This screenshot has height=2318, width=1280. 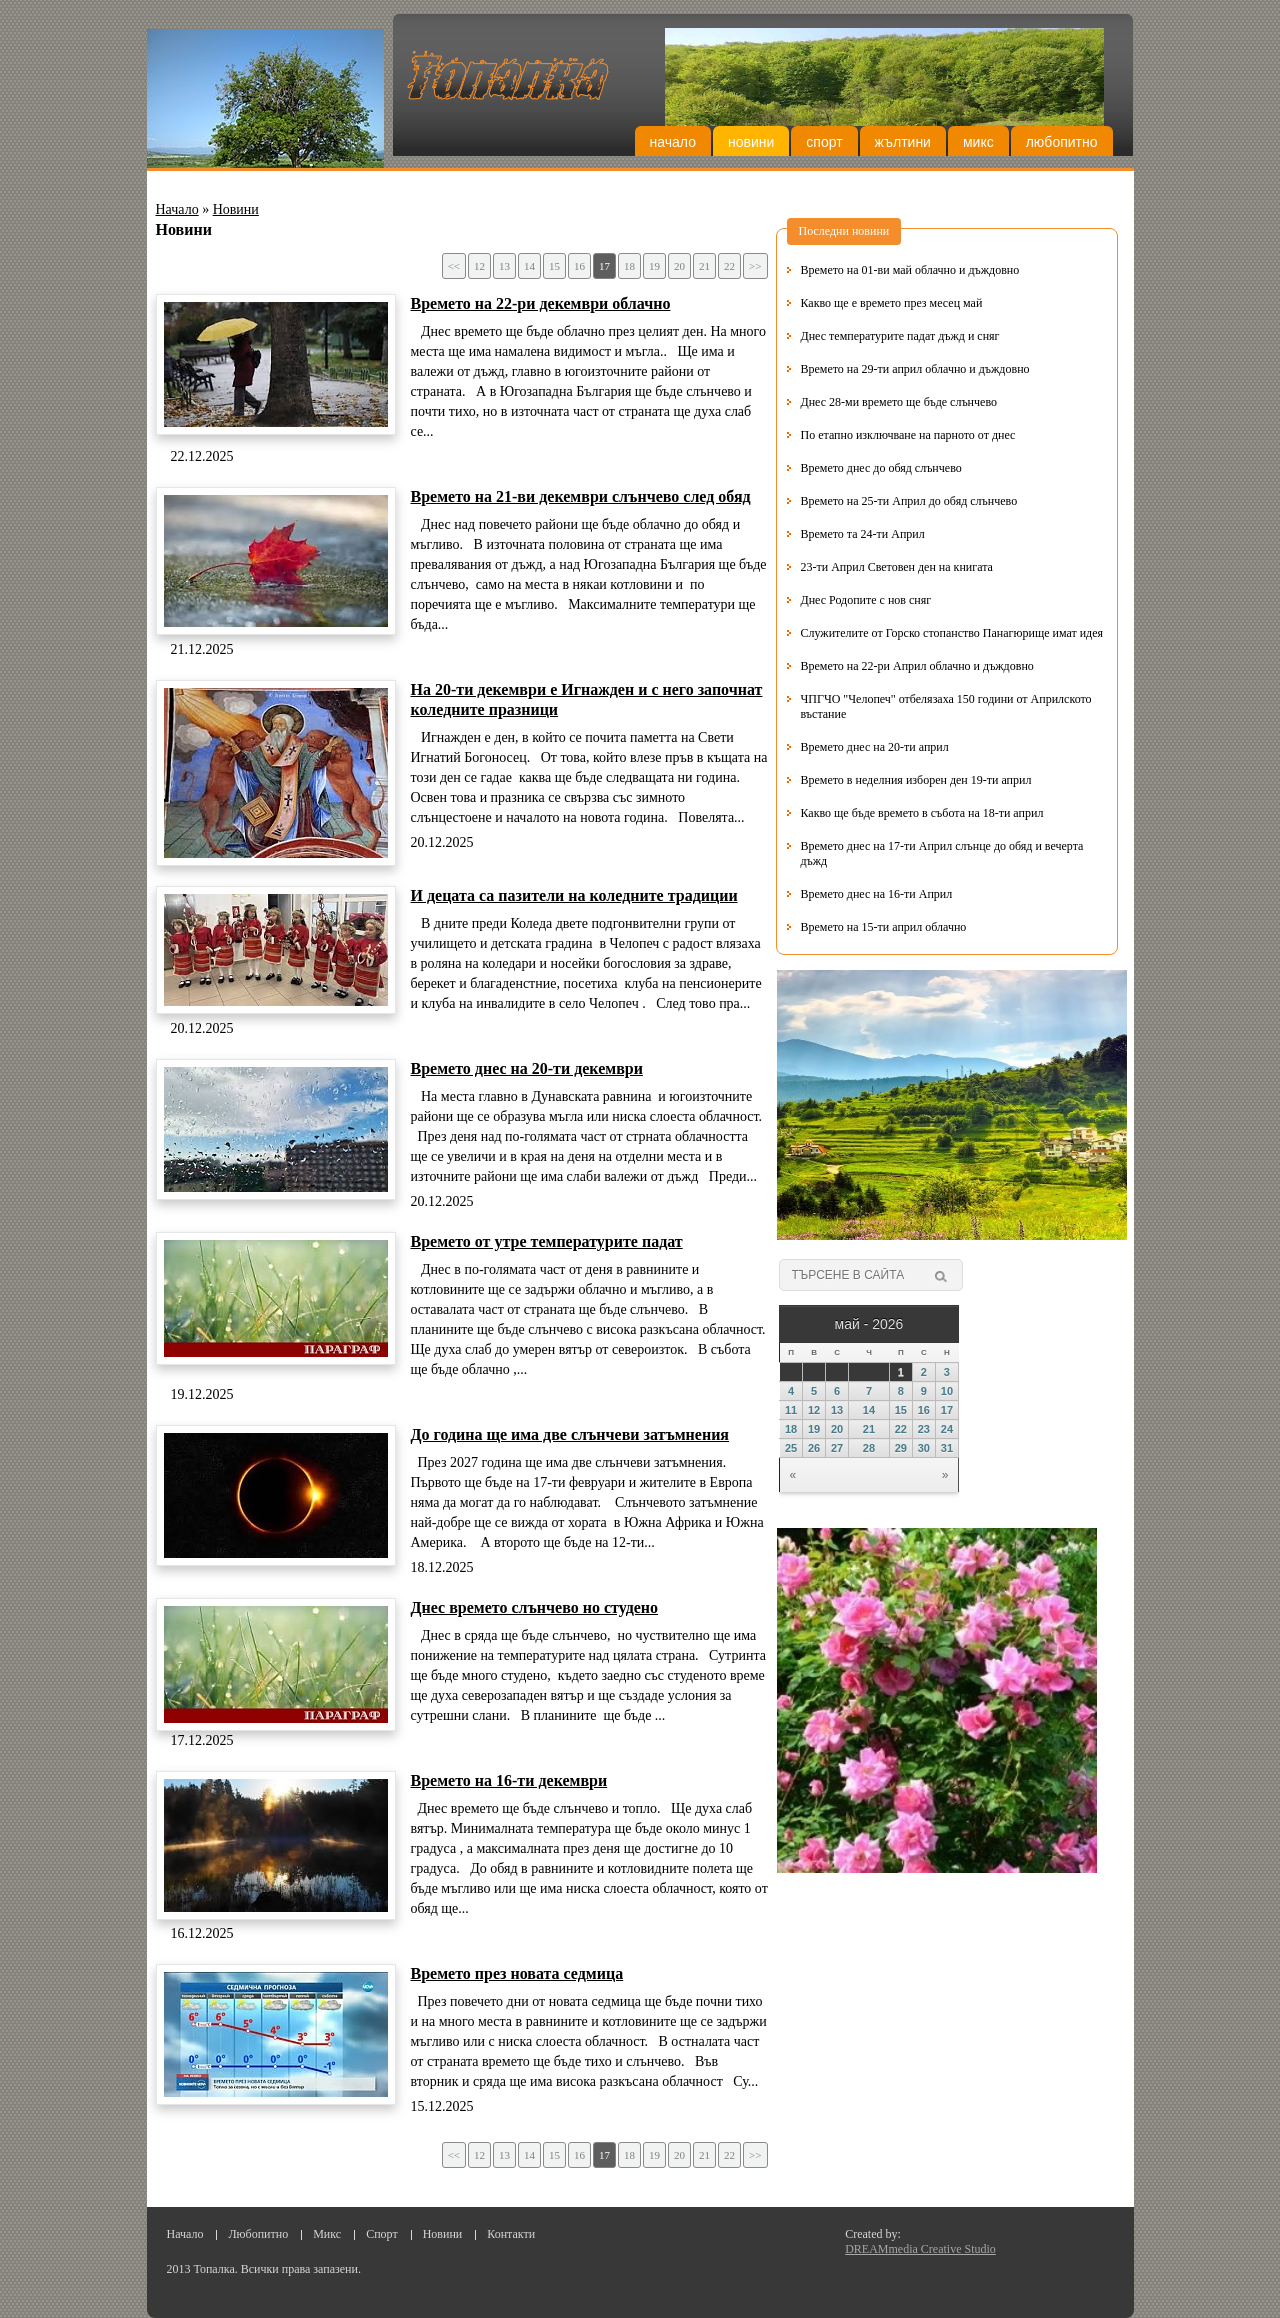 What do you see at coordinates (942, 853) in the screenshot?
I see `Времето днес на 17-ти Април слънце до обяд и вечерта дъжд` at bounding box center [942, 853].